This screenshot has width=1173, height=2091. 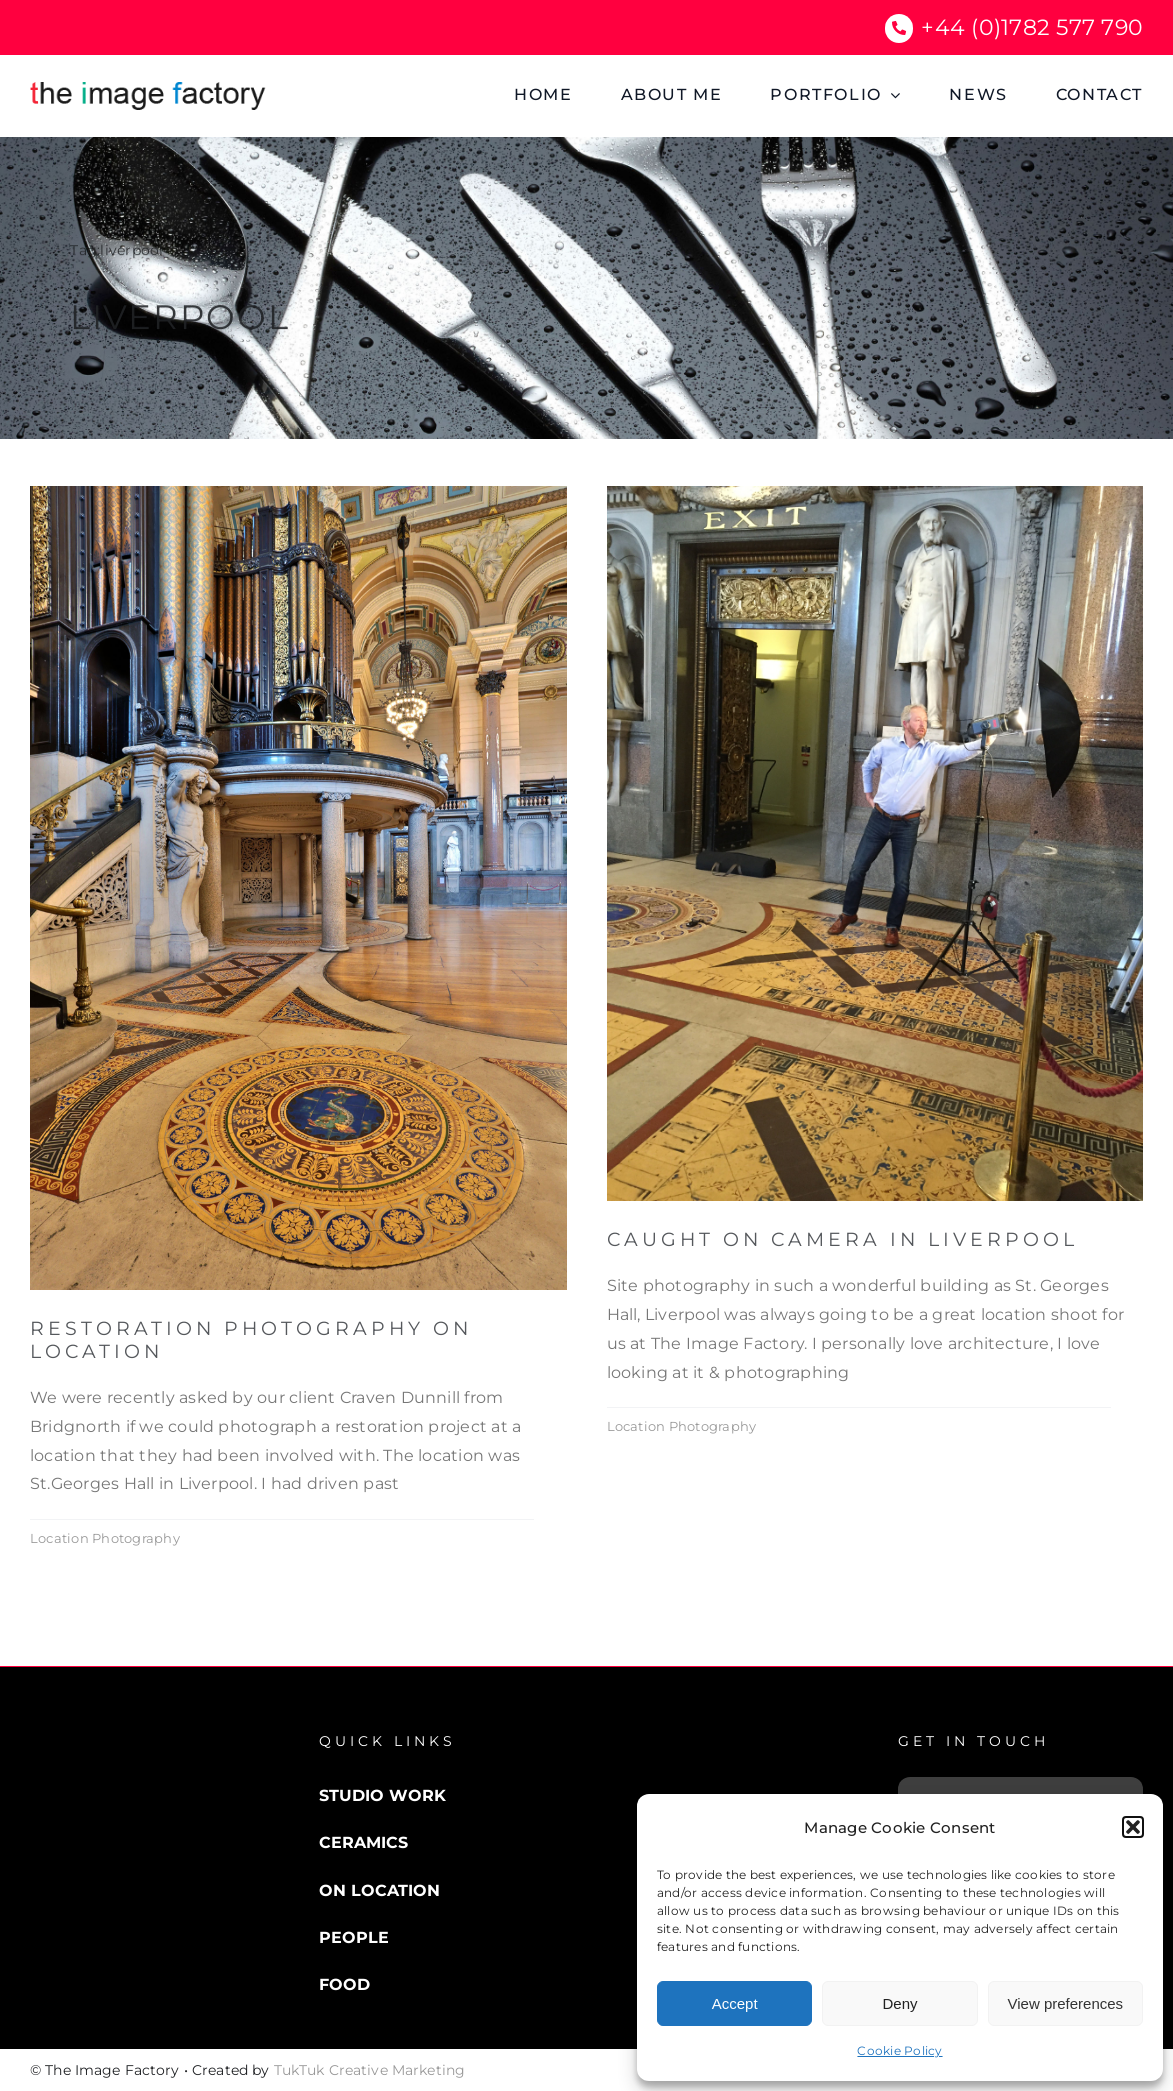 I want to click on View preferences, so click(x=1066, y=2003).